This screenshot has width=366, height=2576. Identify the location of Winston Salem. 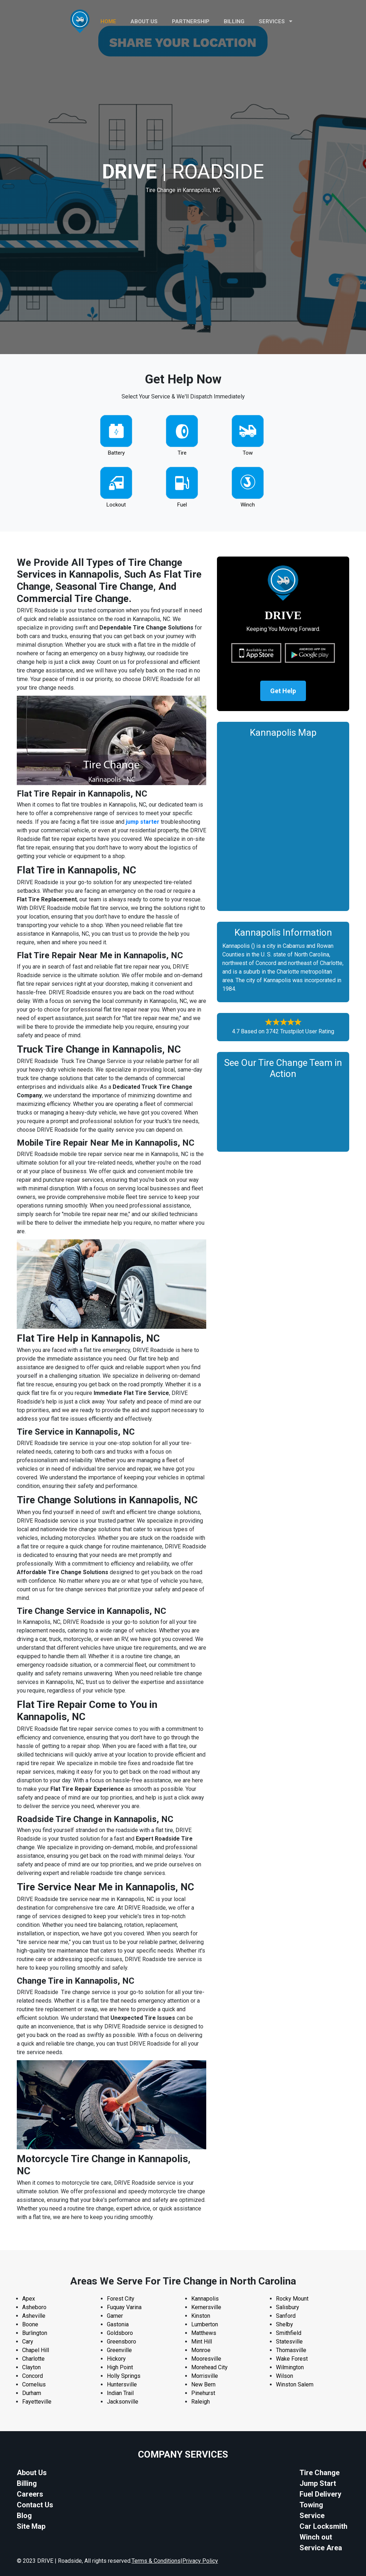
(294, 2384).